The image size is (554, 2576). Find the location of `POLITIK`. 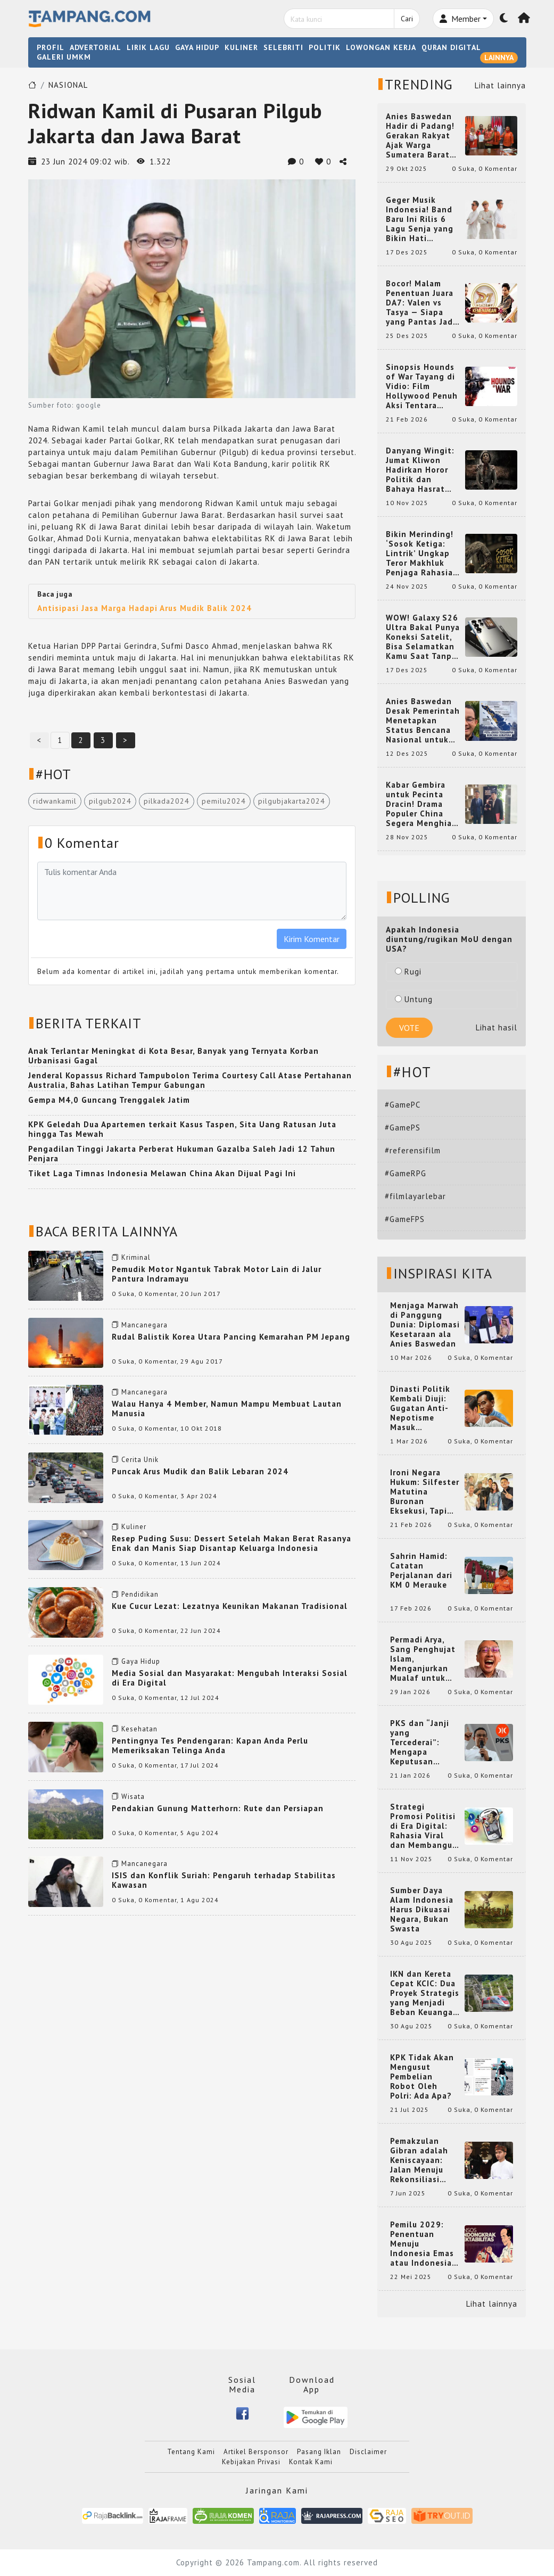

POLITIK is located at coordinates (325, 47).